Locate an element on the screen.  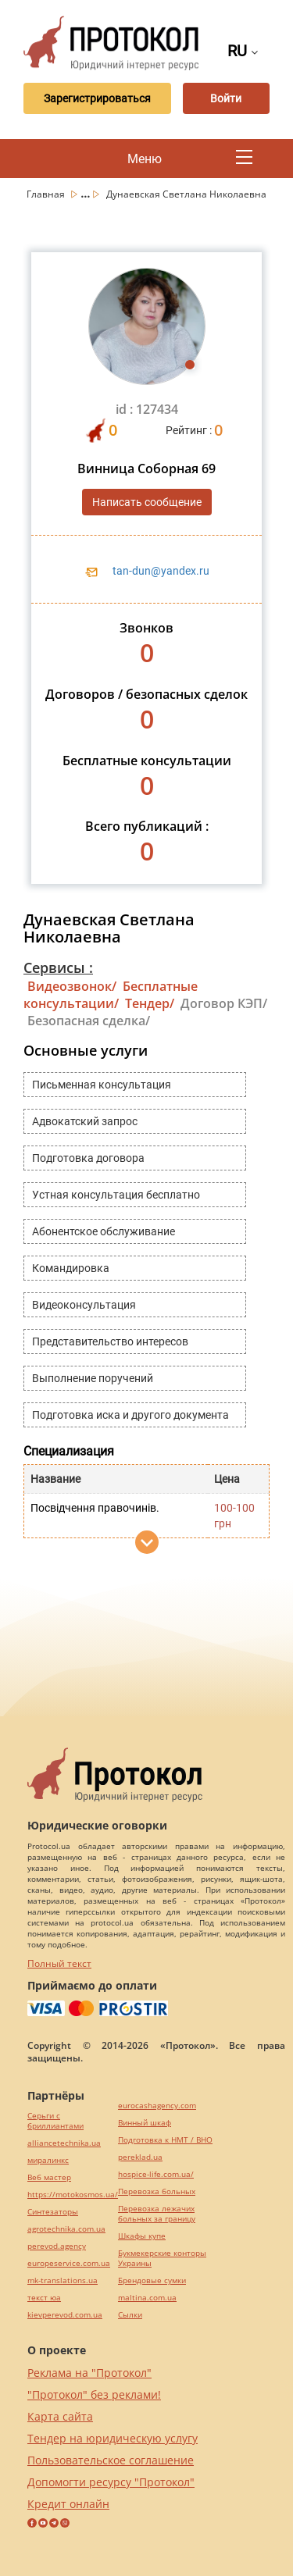
Реклама на "Протокол" is located at coordinates (89, 2372).